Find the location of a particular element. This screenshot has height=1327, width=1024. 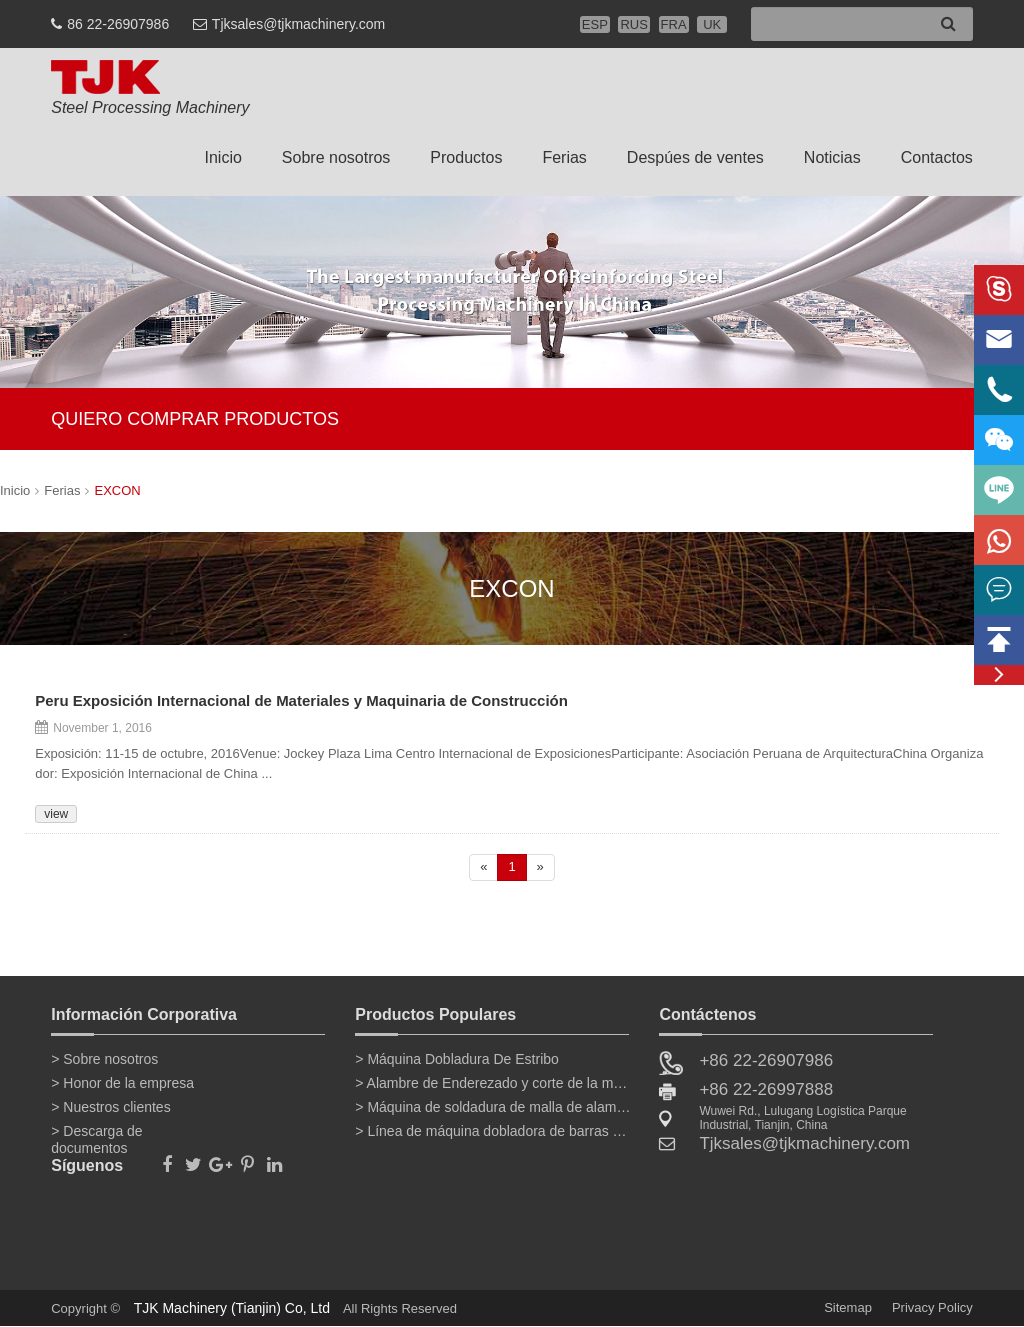

> Nuestros clientes is located at coordinates (110, 1107).